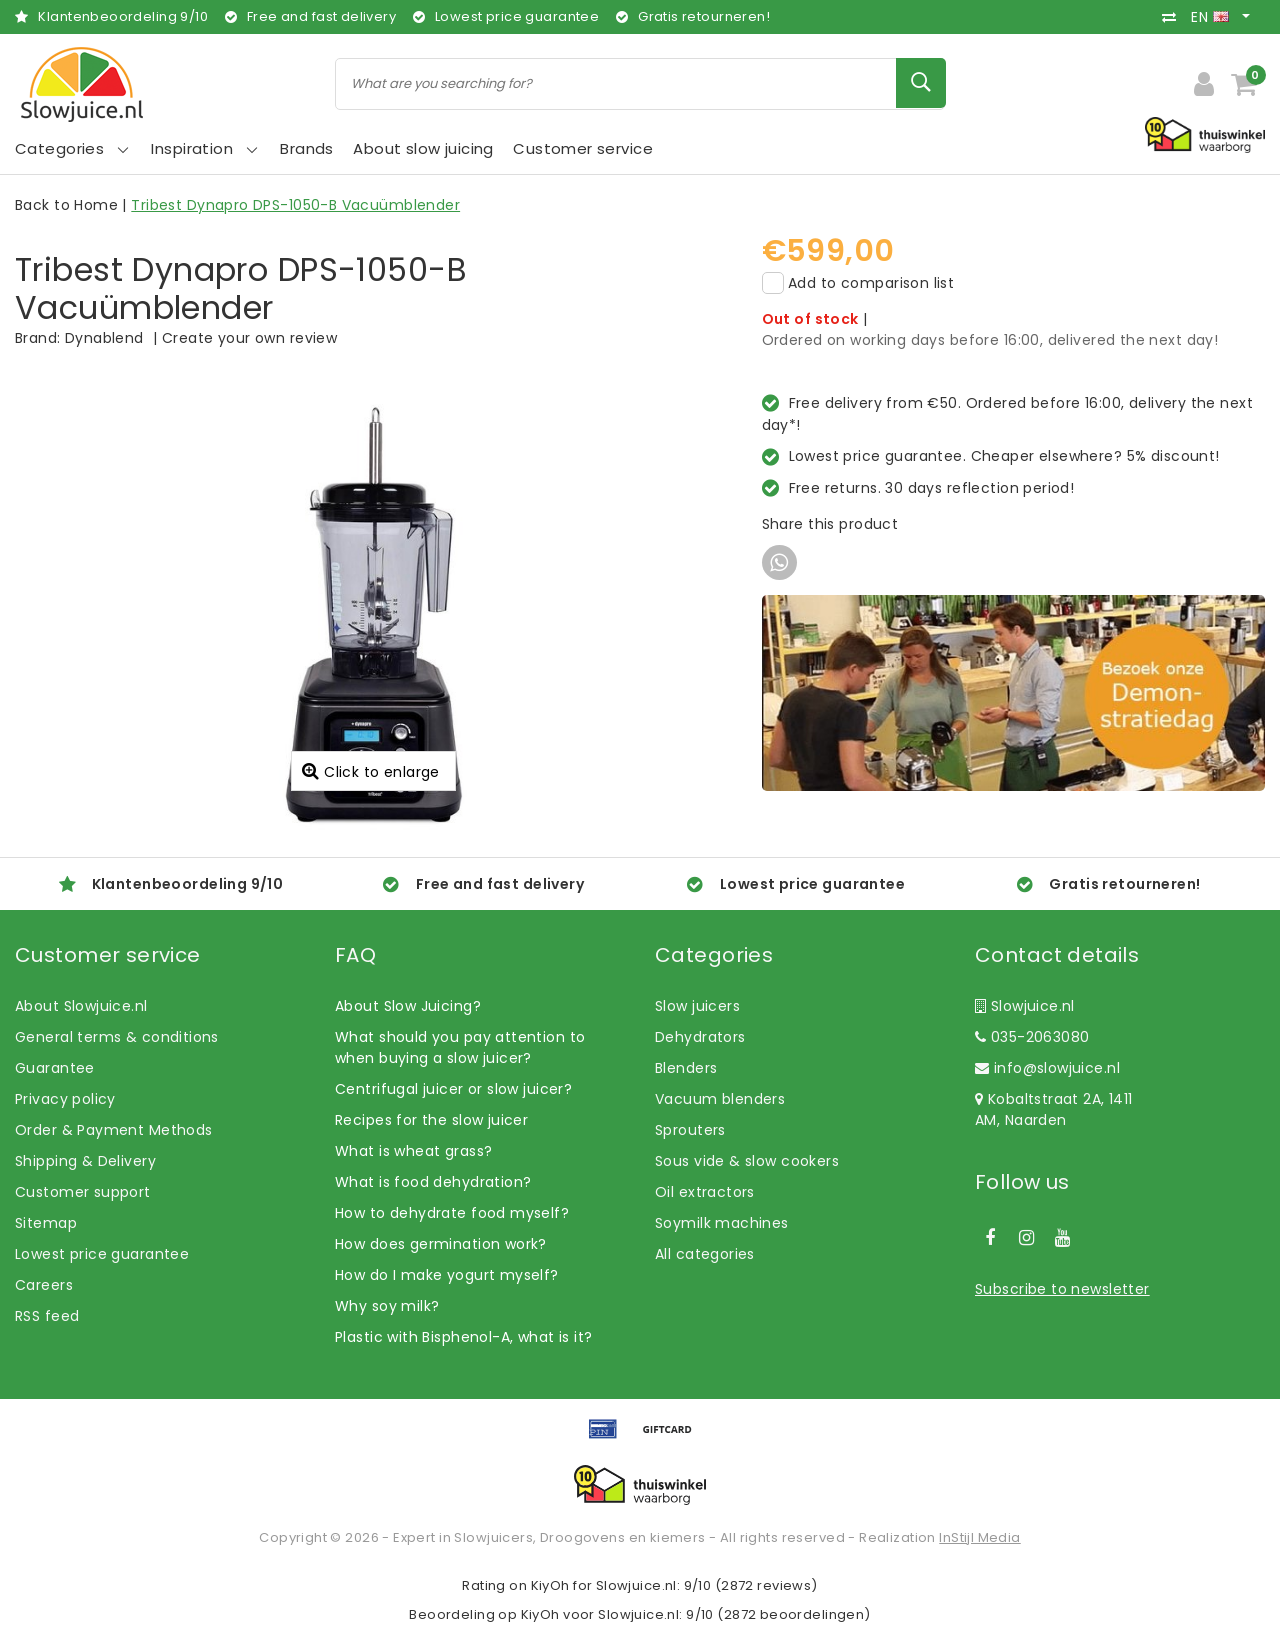  I want to click on Oil extractors, so click(705, 1192).